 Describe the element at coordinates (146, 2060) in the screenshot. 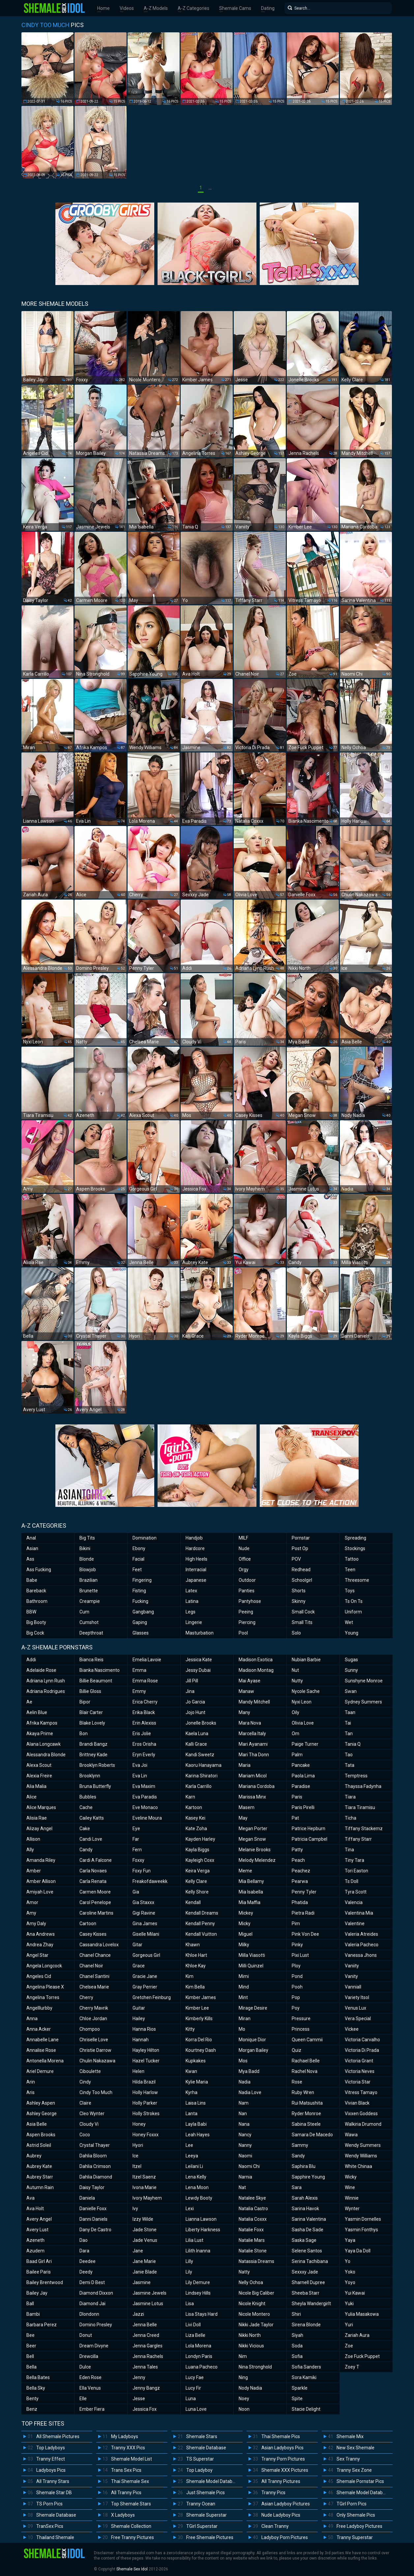

I see `Hazel Tucker` at that location.